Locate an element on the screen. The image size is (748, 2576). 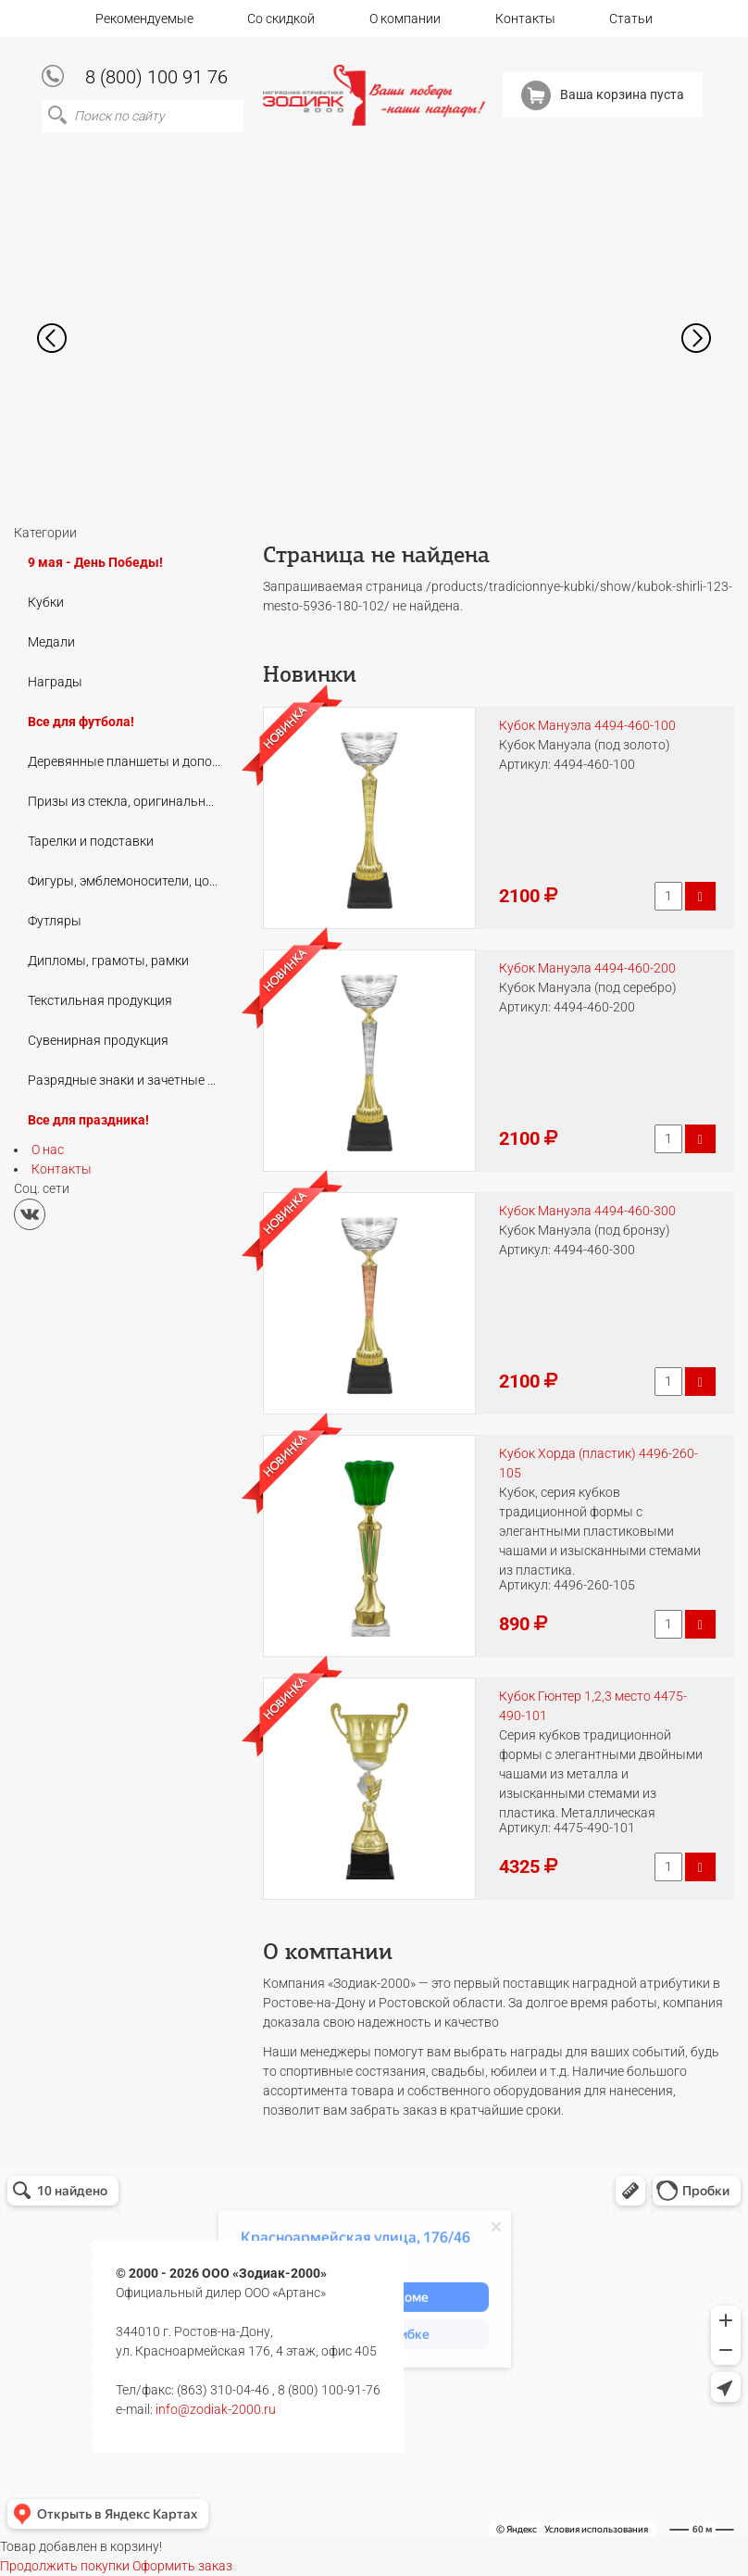
Рекомендуемые is located at coordinates (144, 18).